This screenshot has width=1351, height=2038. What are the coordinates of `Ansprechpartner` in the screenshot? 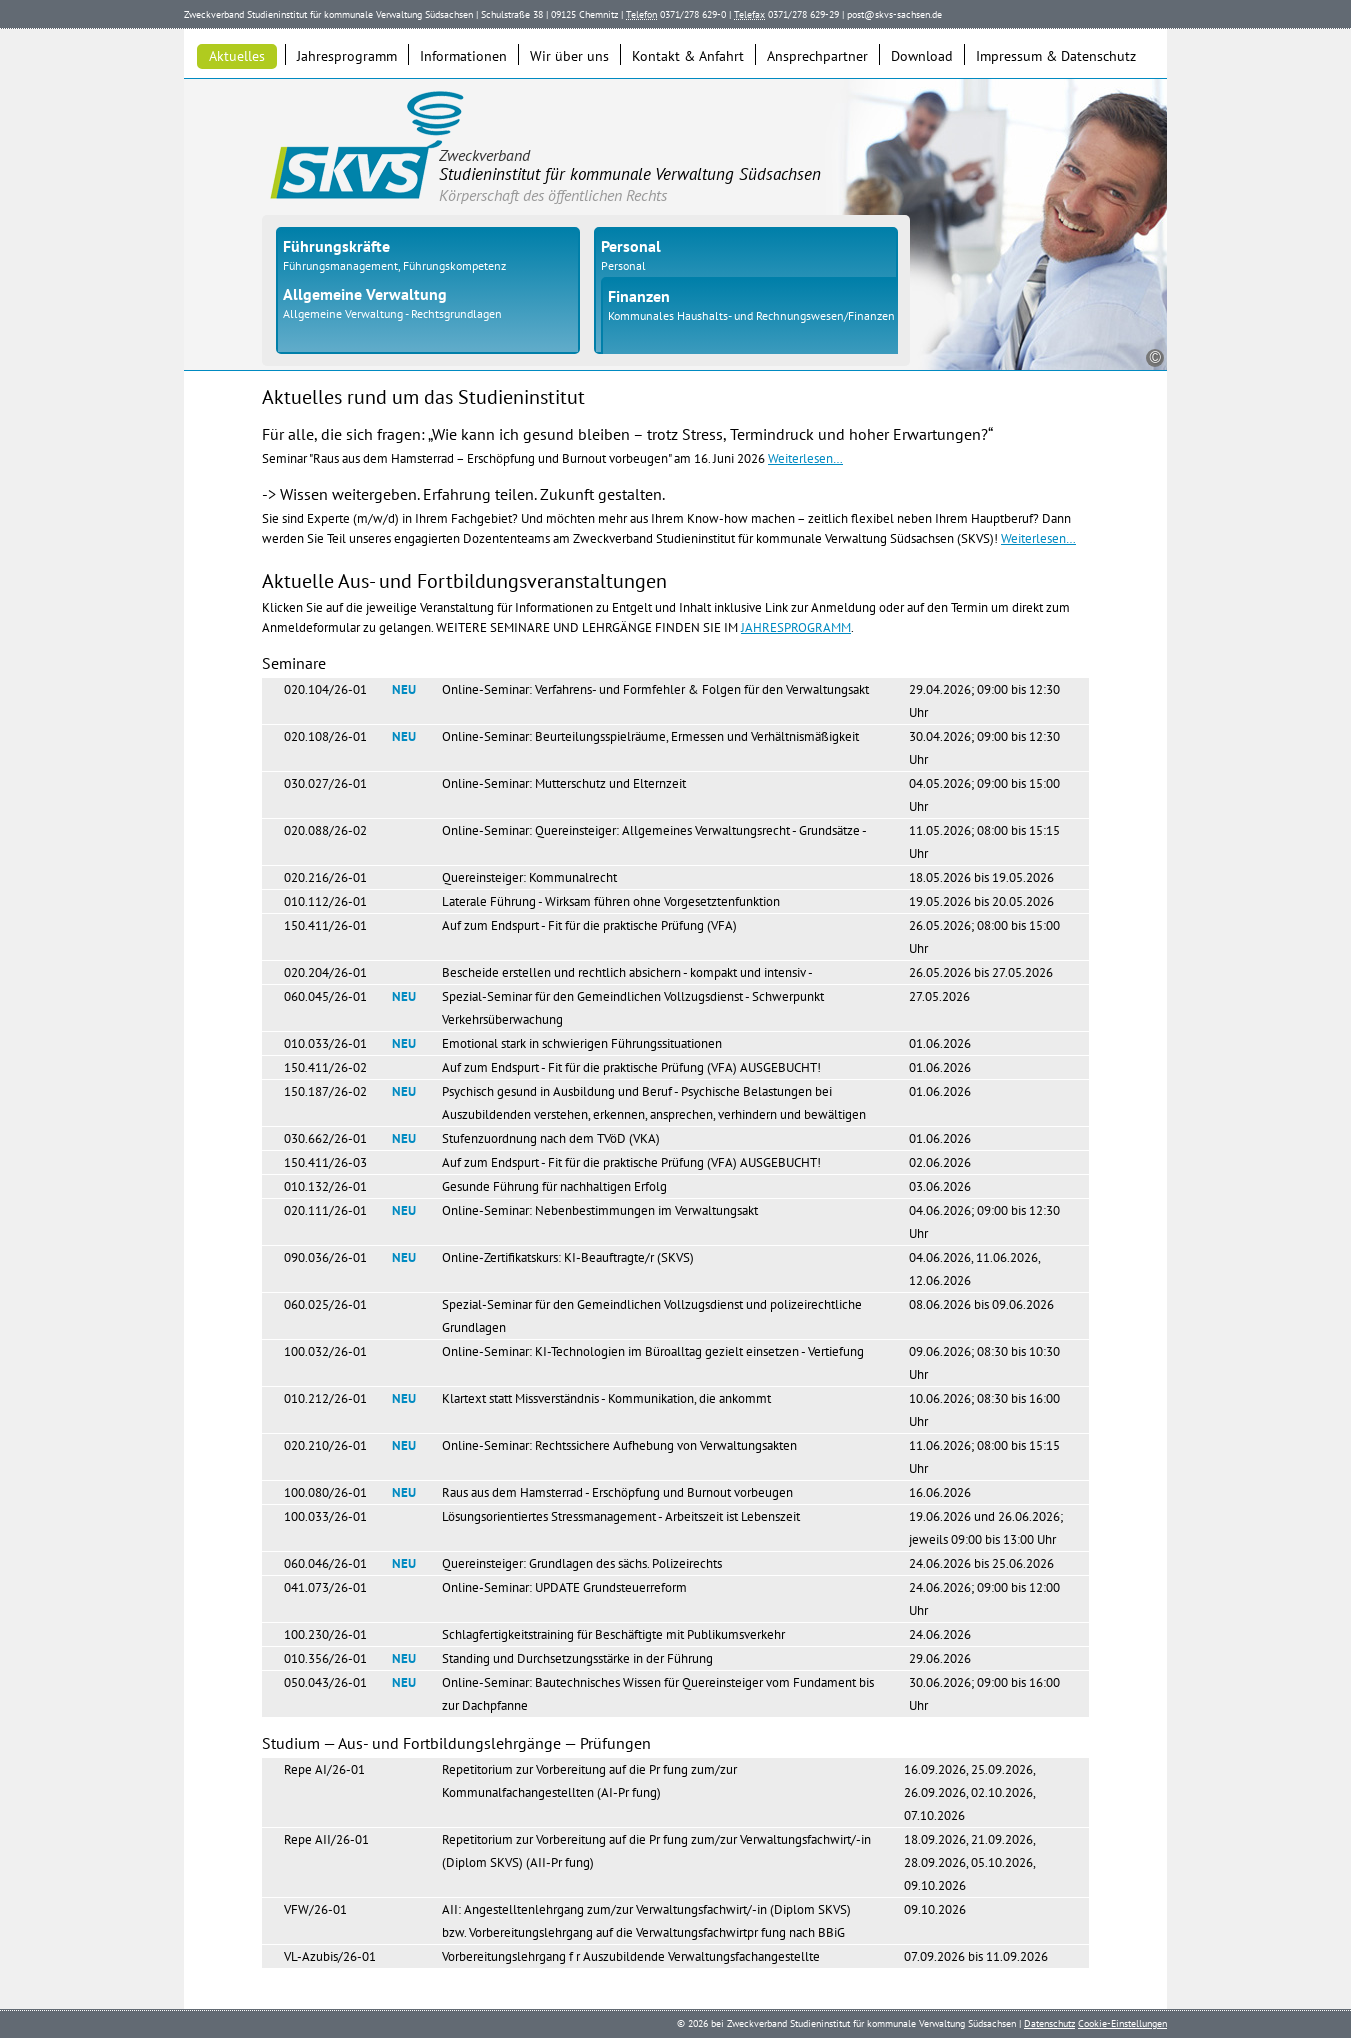 It's located at (817, 56).